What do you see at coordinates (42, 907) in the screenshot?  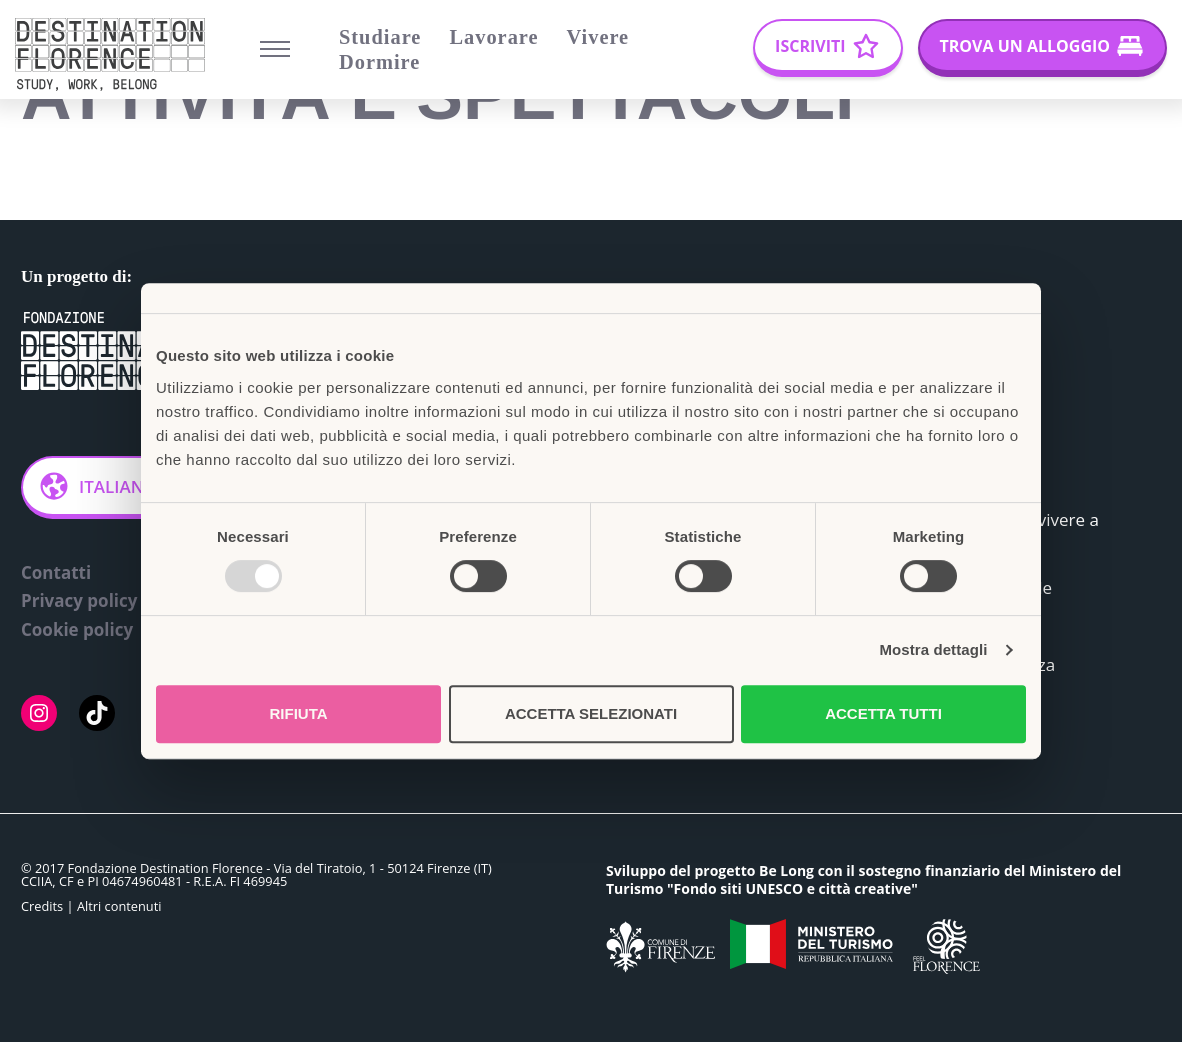 I see `Credits` at bounding box center [42, 907].